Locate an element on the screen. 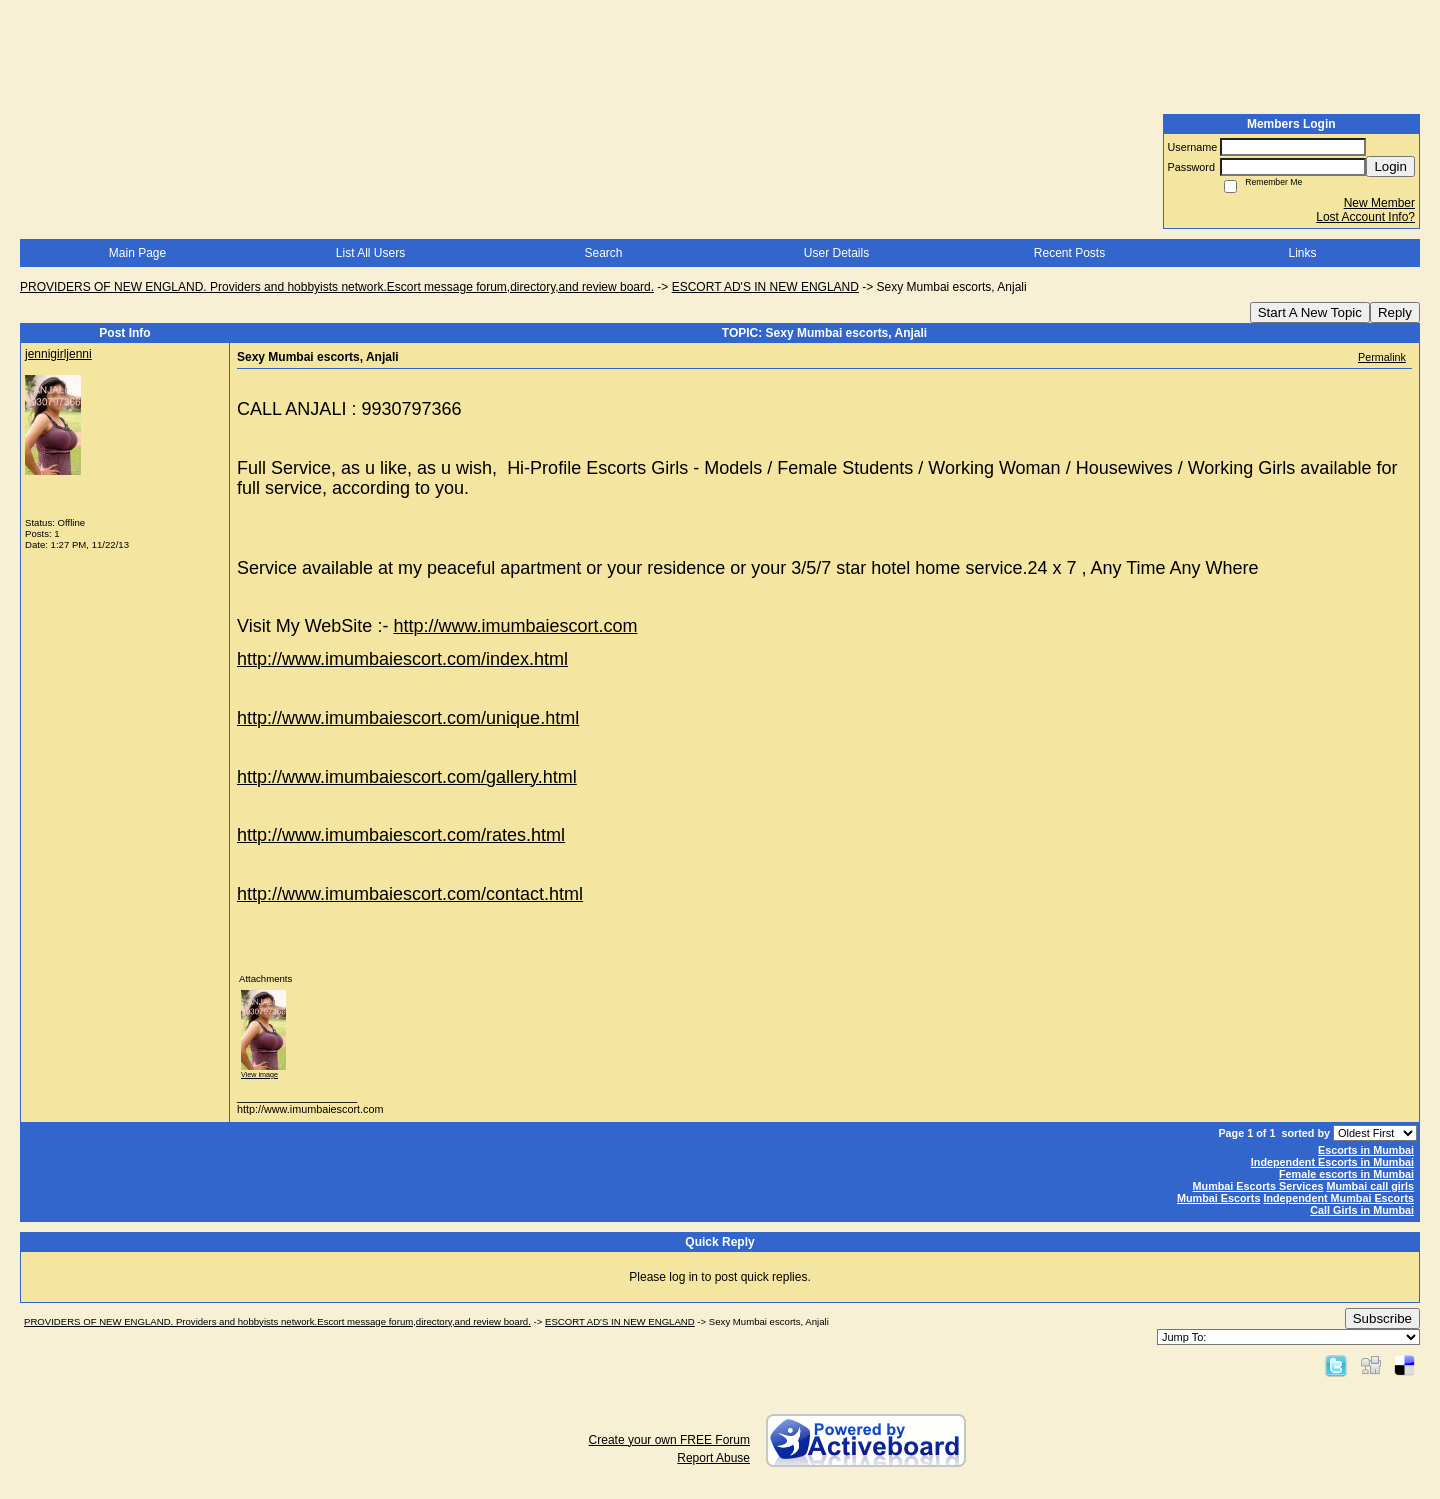 Image resolution: width=1440 pixels, height=1499 pixels. Independent Escorts in Mumbai is located at coordinates (1332, 1162).